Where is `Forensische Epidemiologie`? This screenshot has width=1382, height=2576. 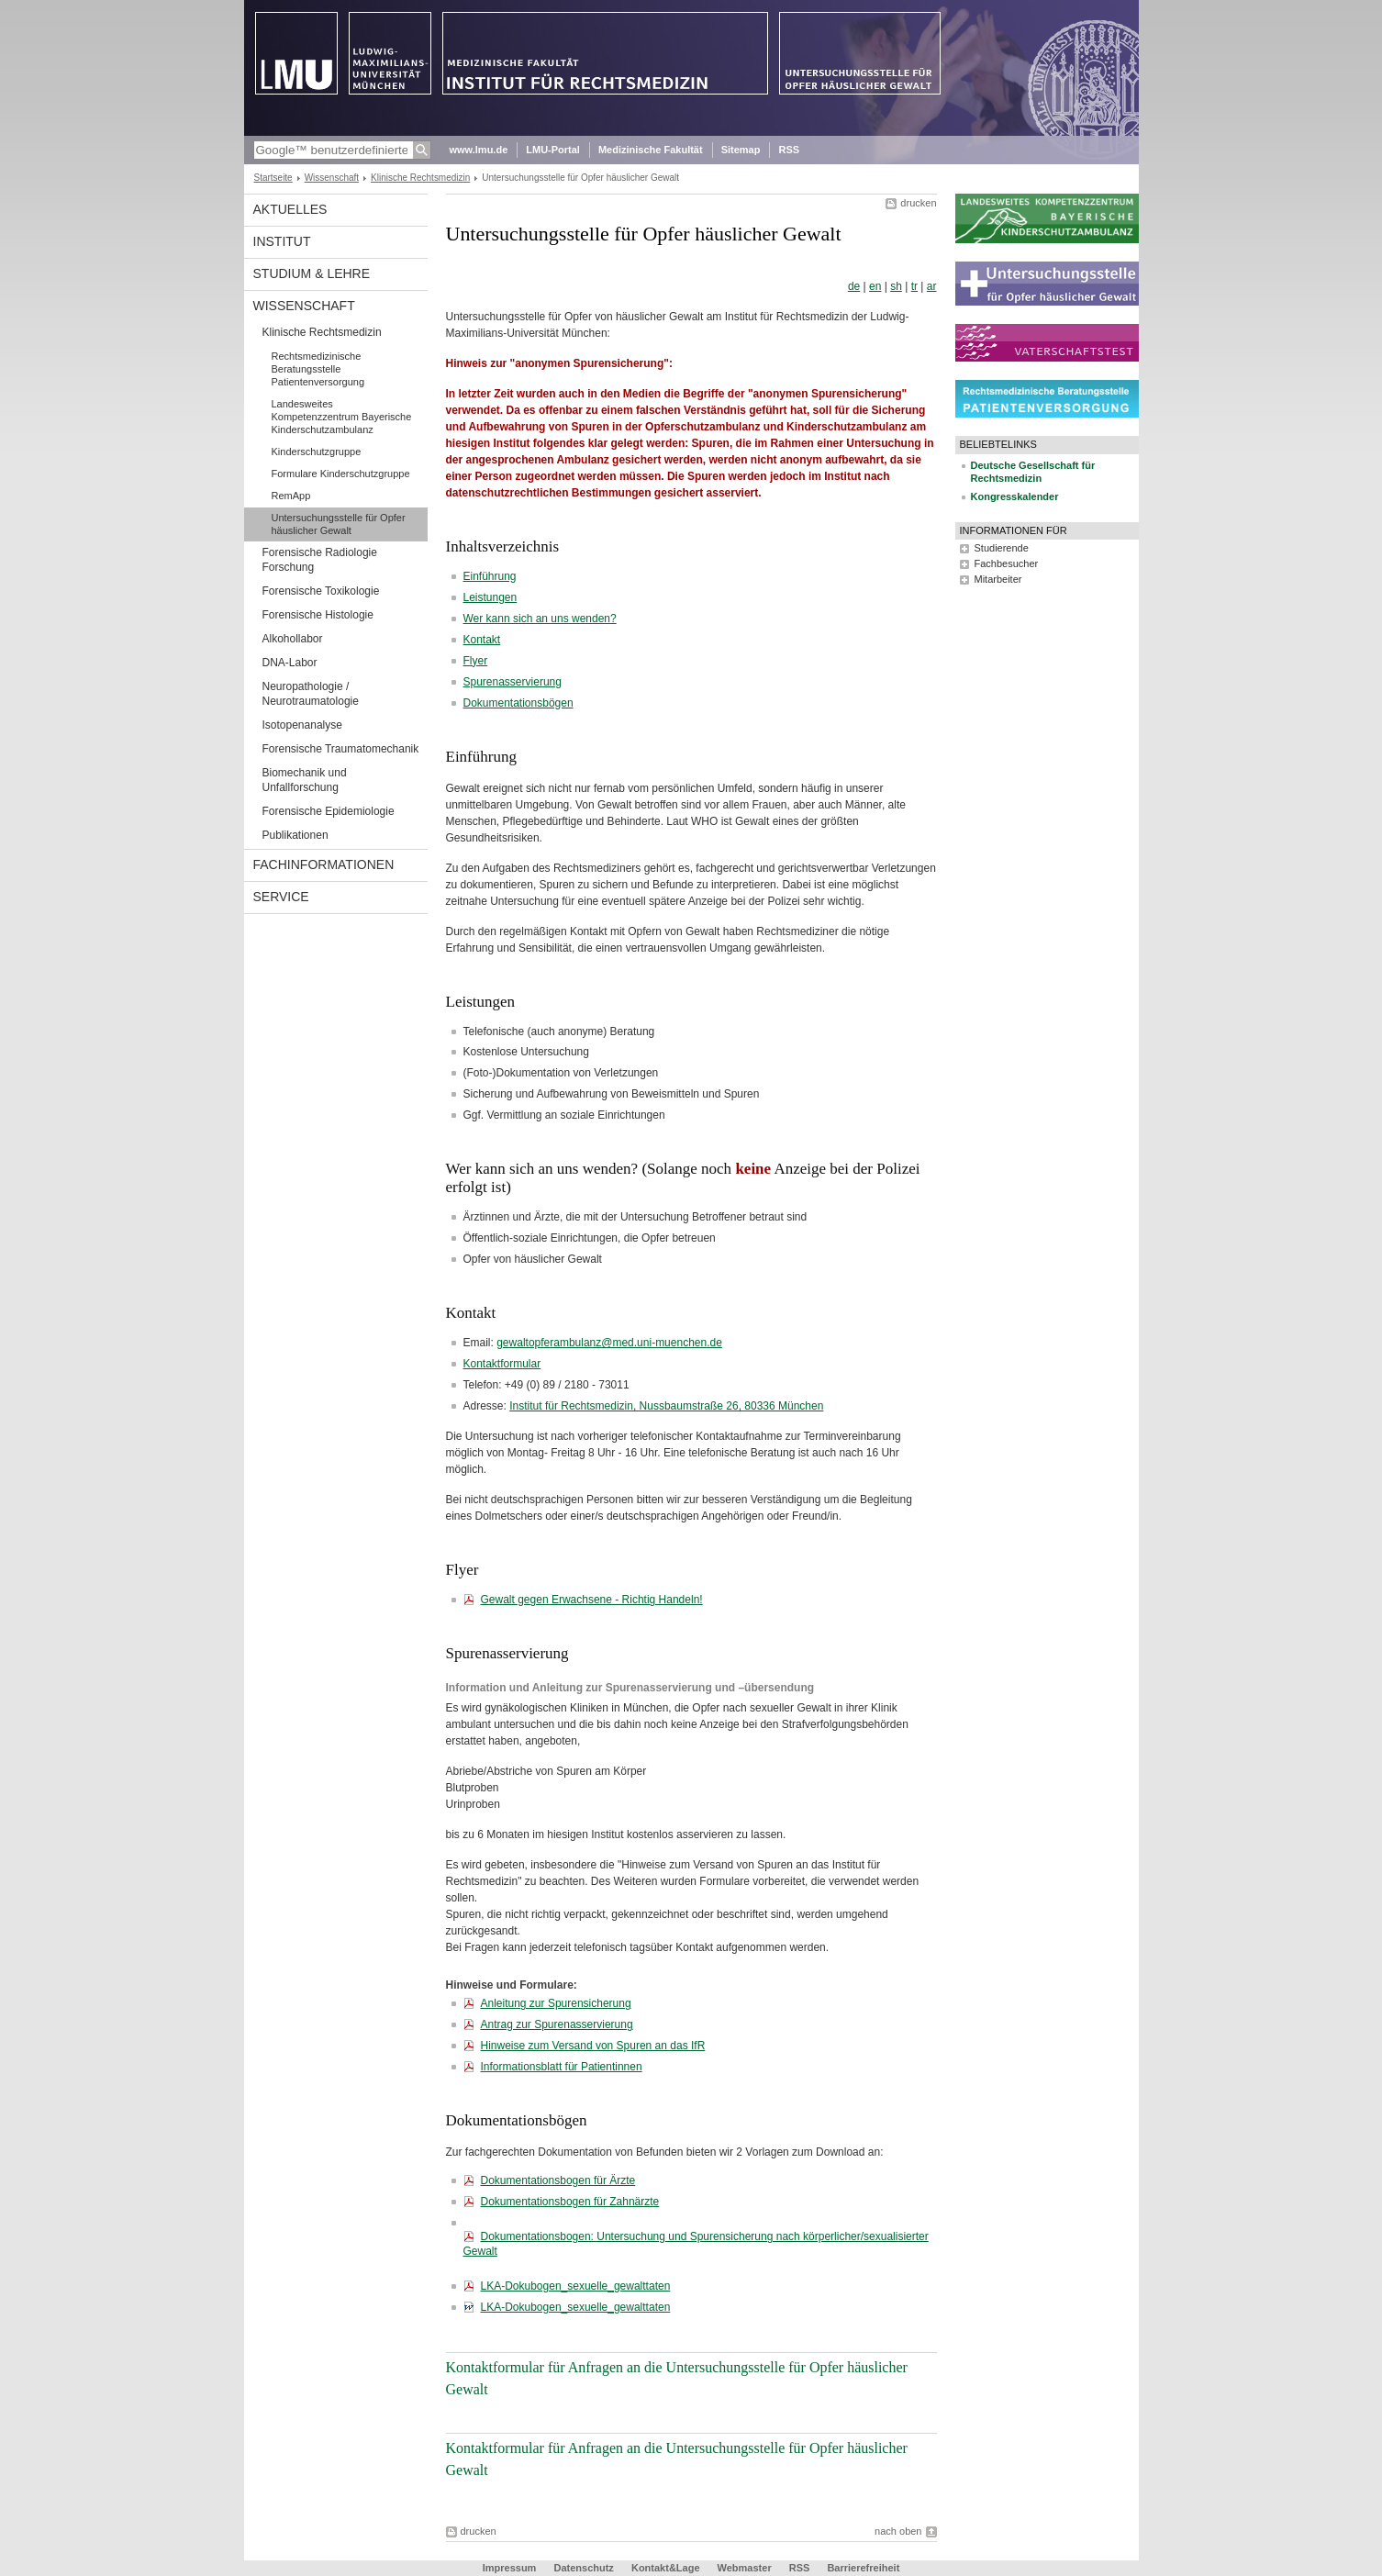
Forensische Epidemiologie is located at coordinates (328, 811).